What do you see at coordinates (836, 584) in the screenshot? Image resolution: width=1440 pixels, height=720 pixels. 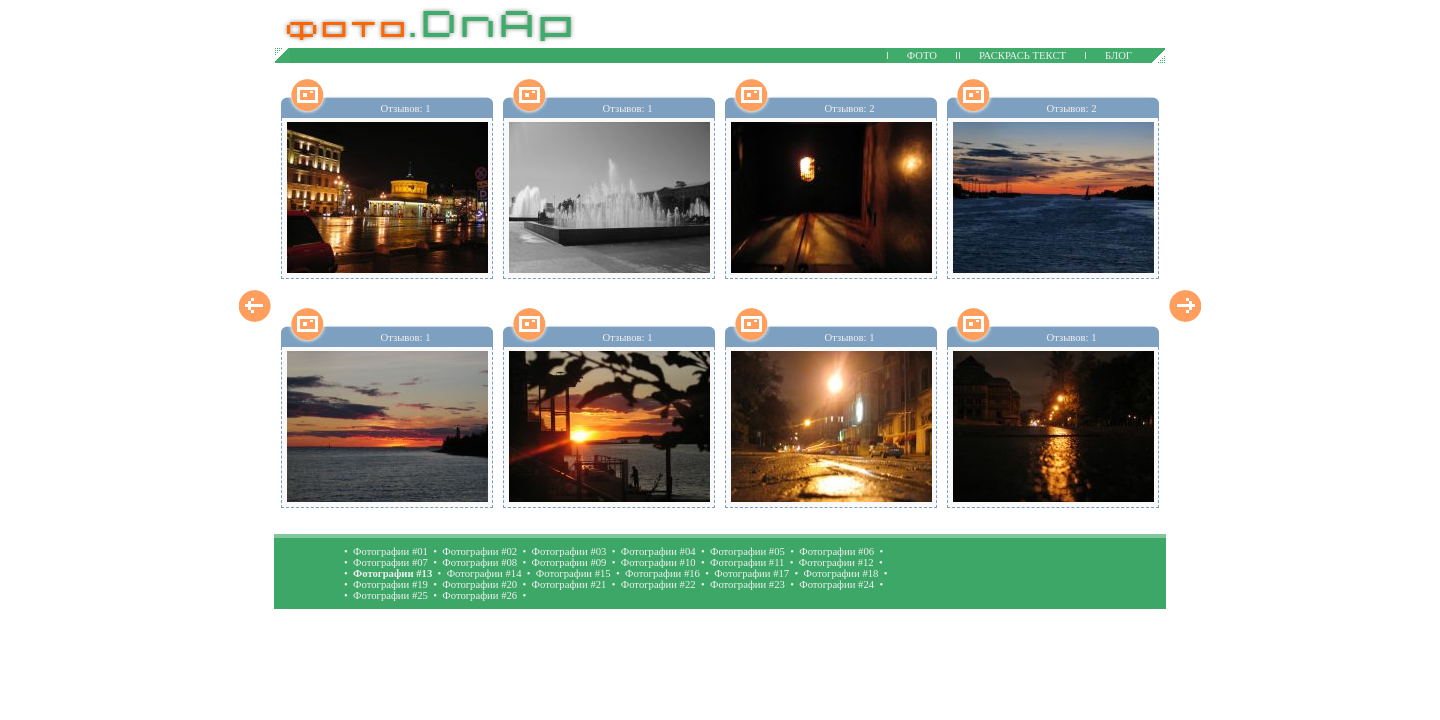 I see `Фотографии #24` at bounding box center [836, 584].